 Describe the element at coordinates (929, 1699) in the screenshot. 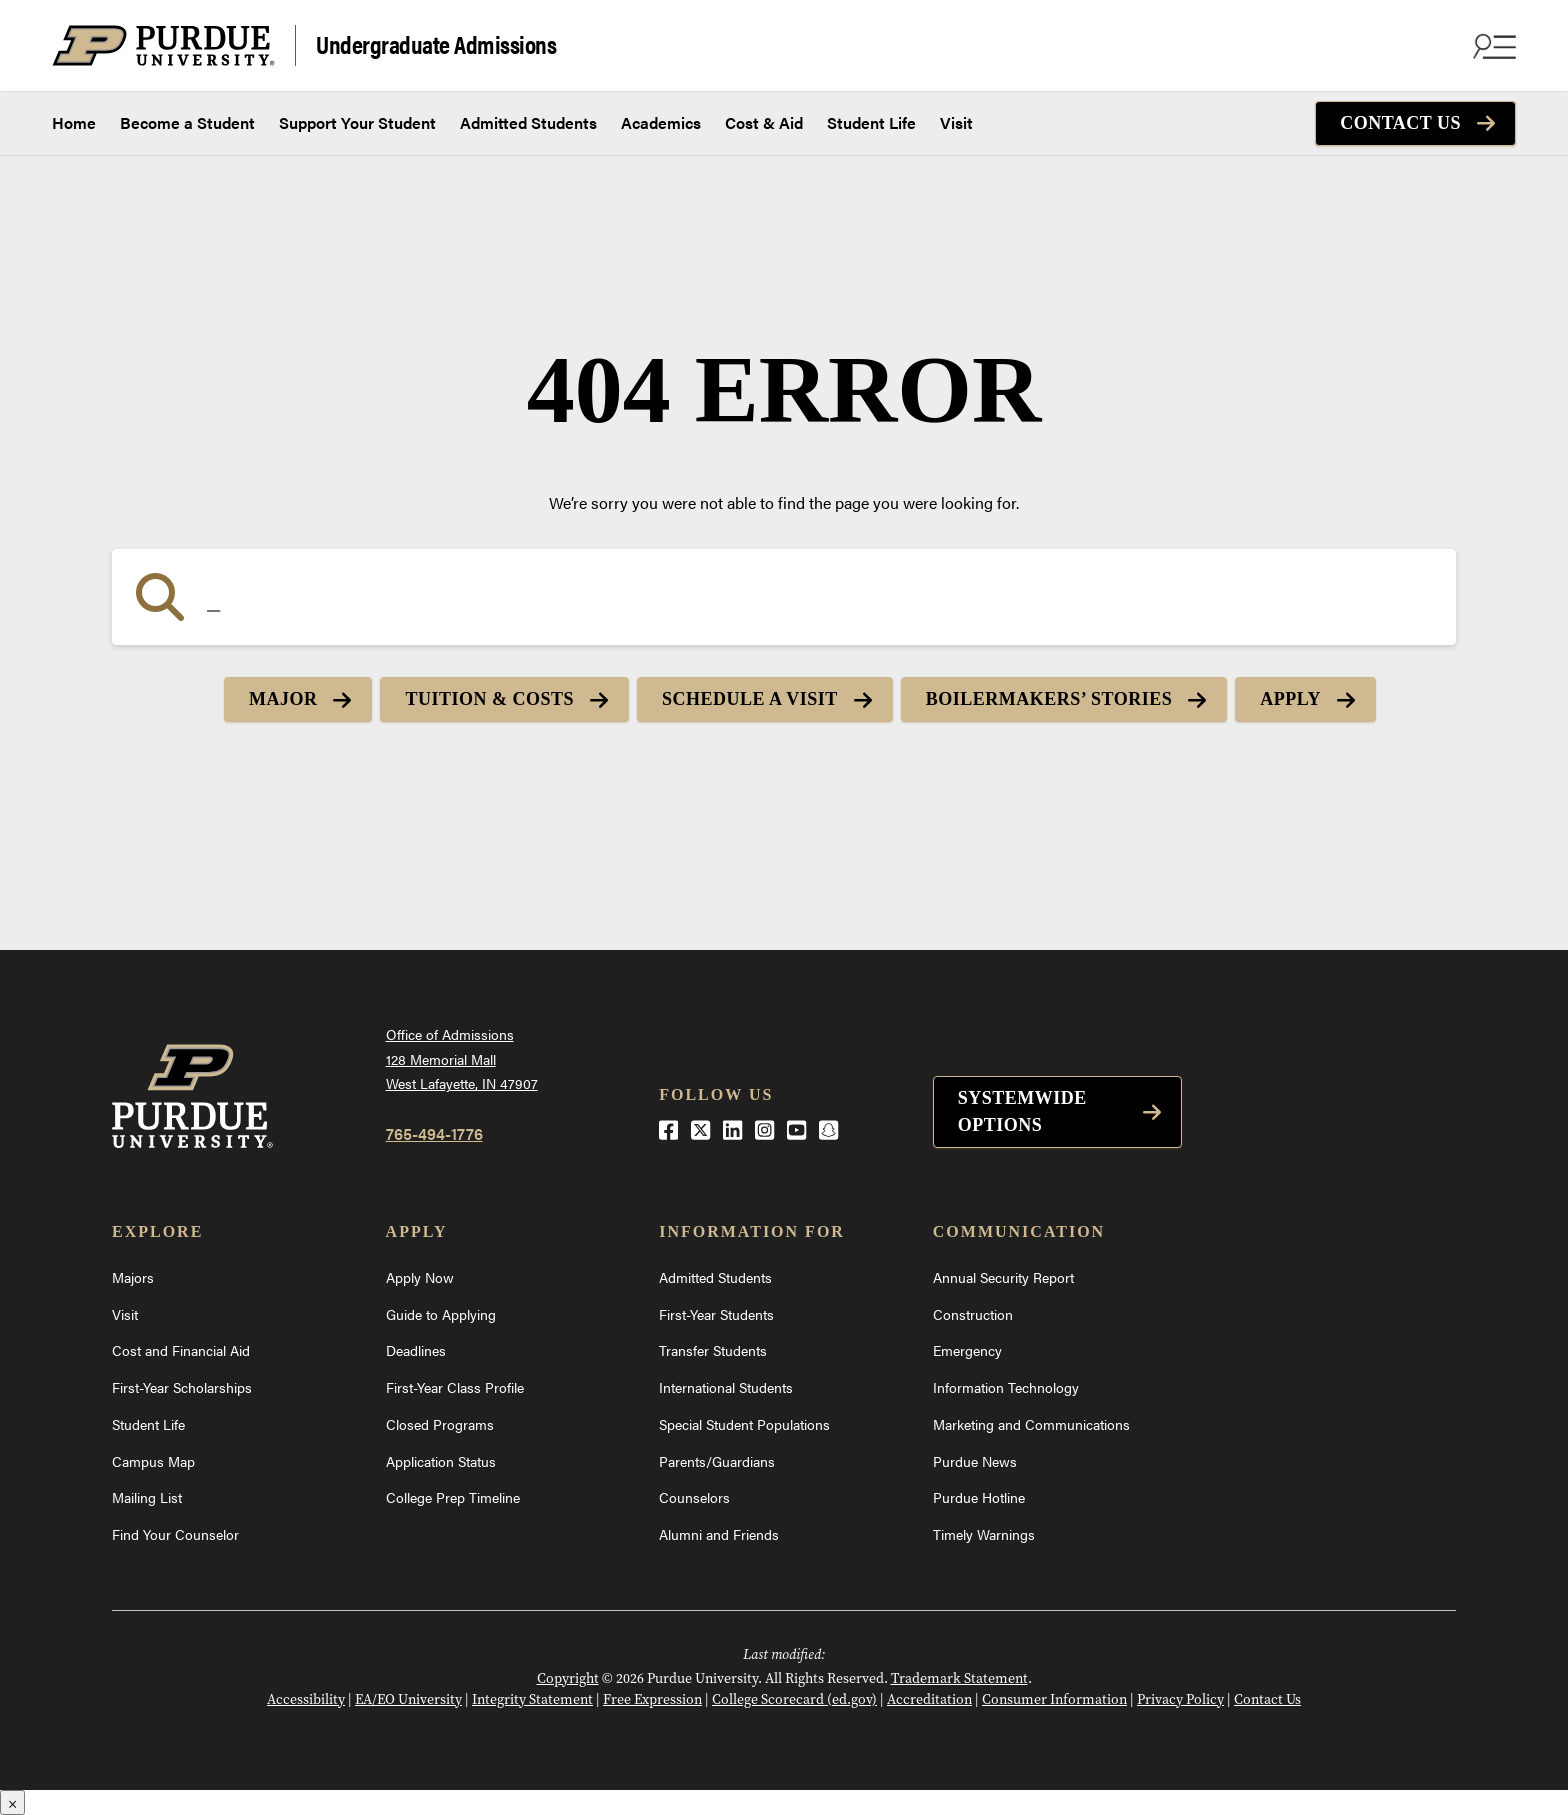

I see `Accreditation` at that location.